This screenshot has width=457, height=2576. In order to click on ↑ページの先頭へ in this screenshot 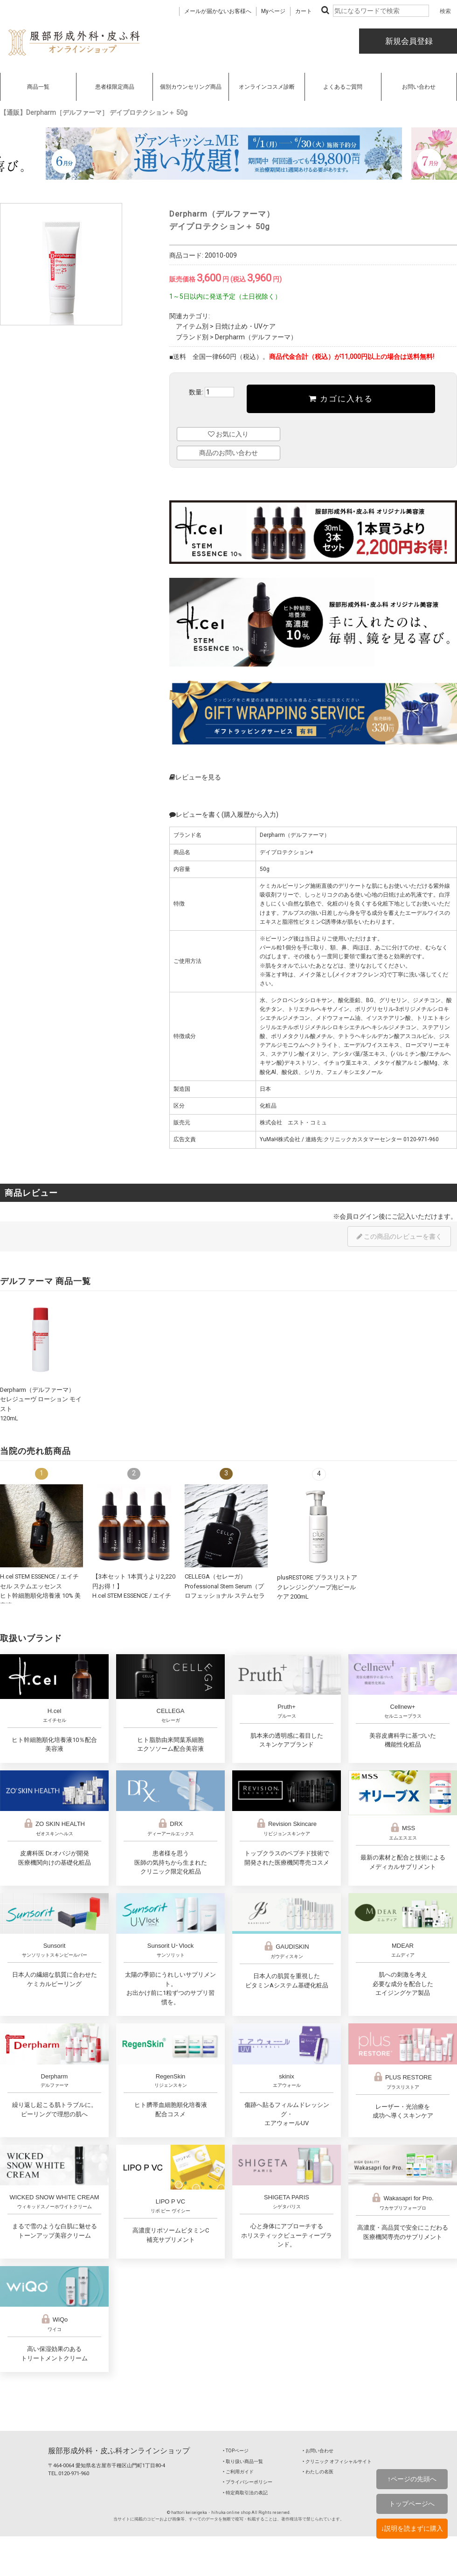, I will do `click(412, 2479)`.